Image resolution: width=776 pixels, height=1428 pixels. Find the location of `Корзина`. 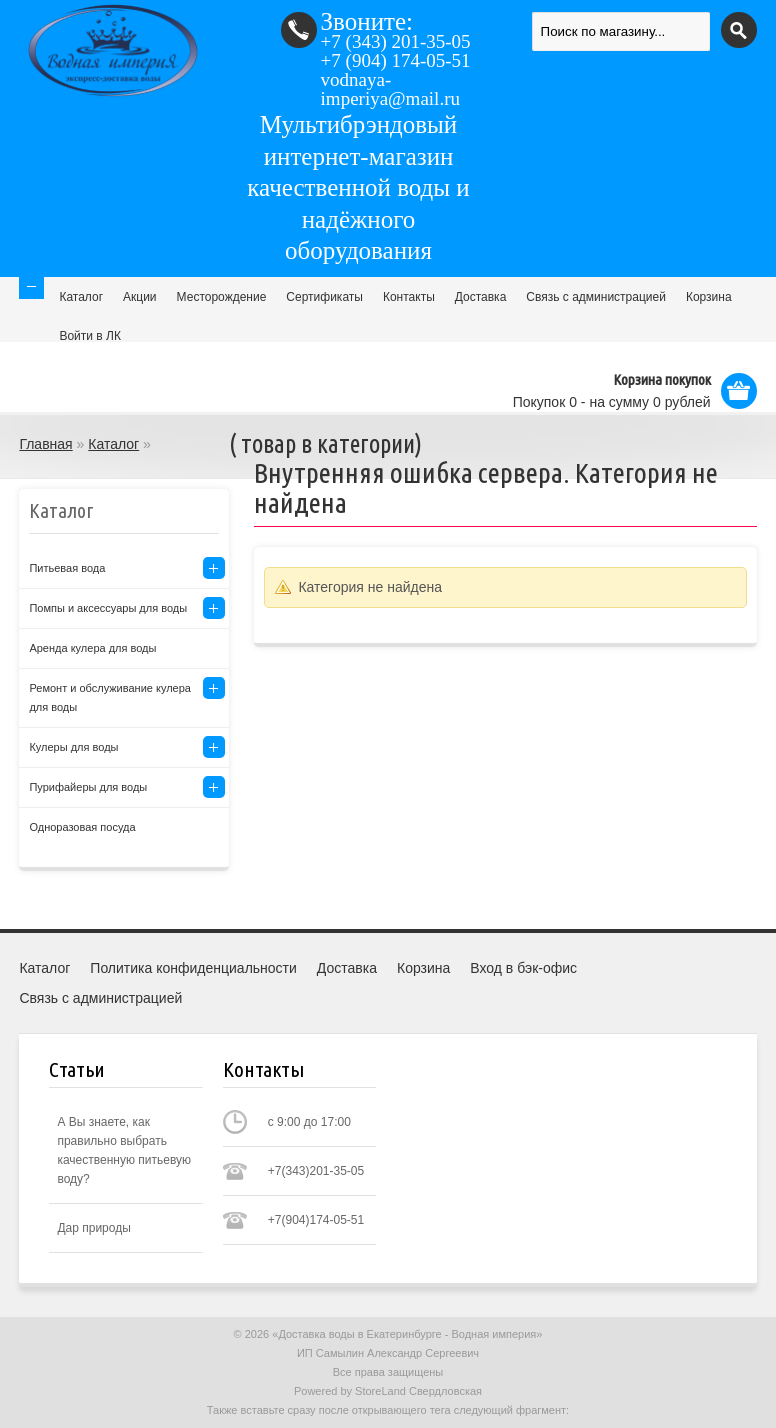

Корзина is located at coordinates (709, 297).